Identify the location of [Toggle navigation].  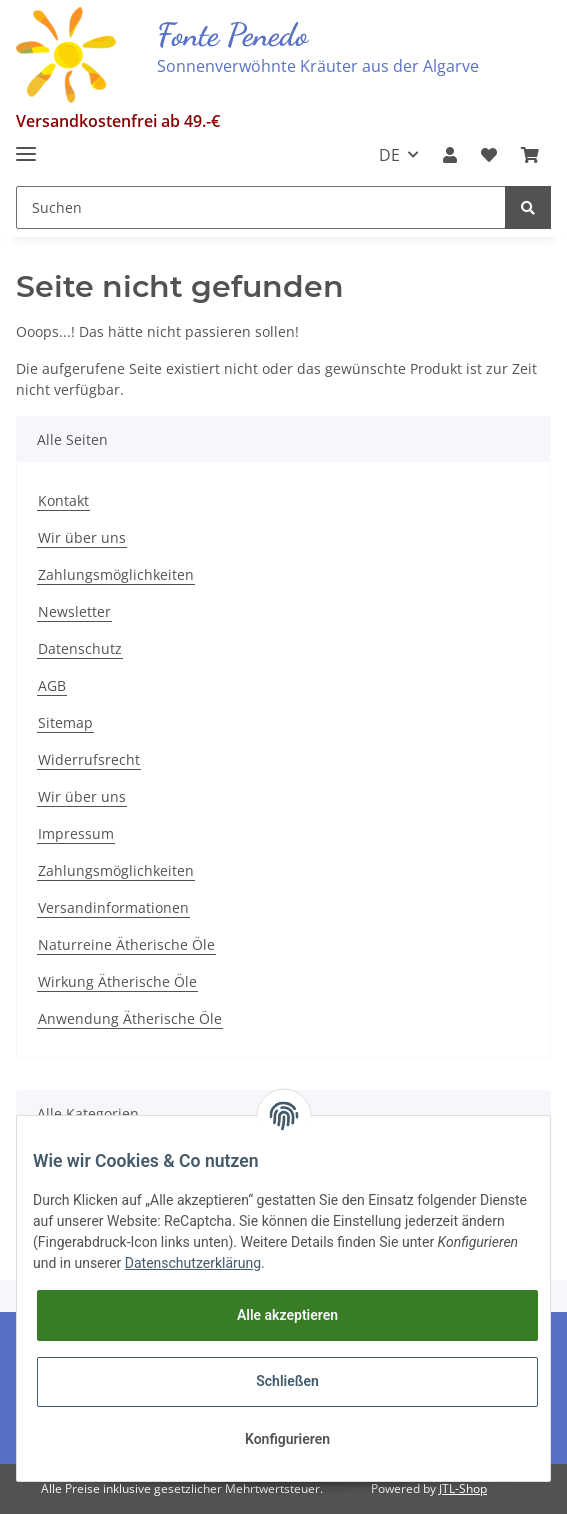
(26, 145).